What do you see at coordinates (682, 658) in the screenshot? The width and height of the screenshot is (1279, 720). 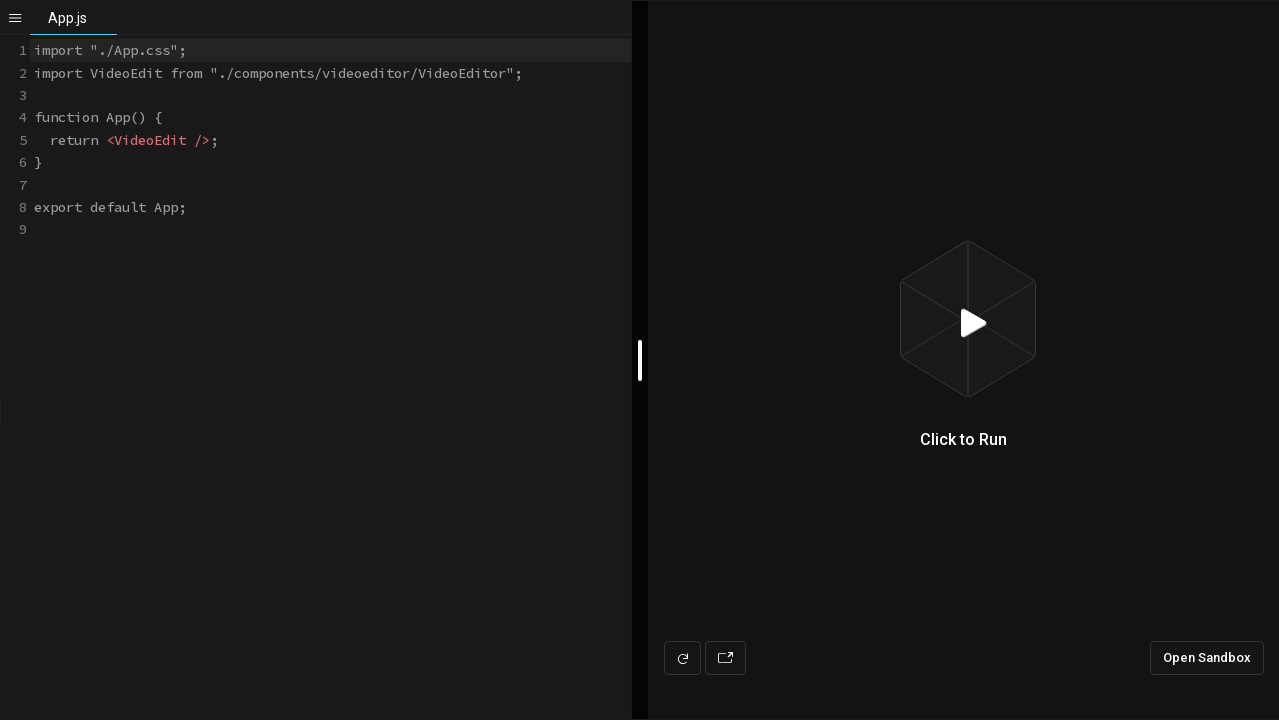 I see `[Refresh preview]` at bounding box center [682, 658].